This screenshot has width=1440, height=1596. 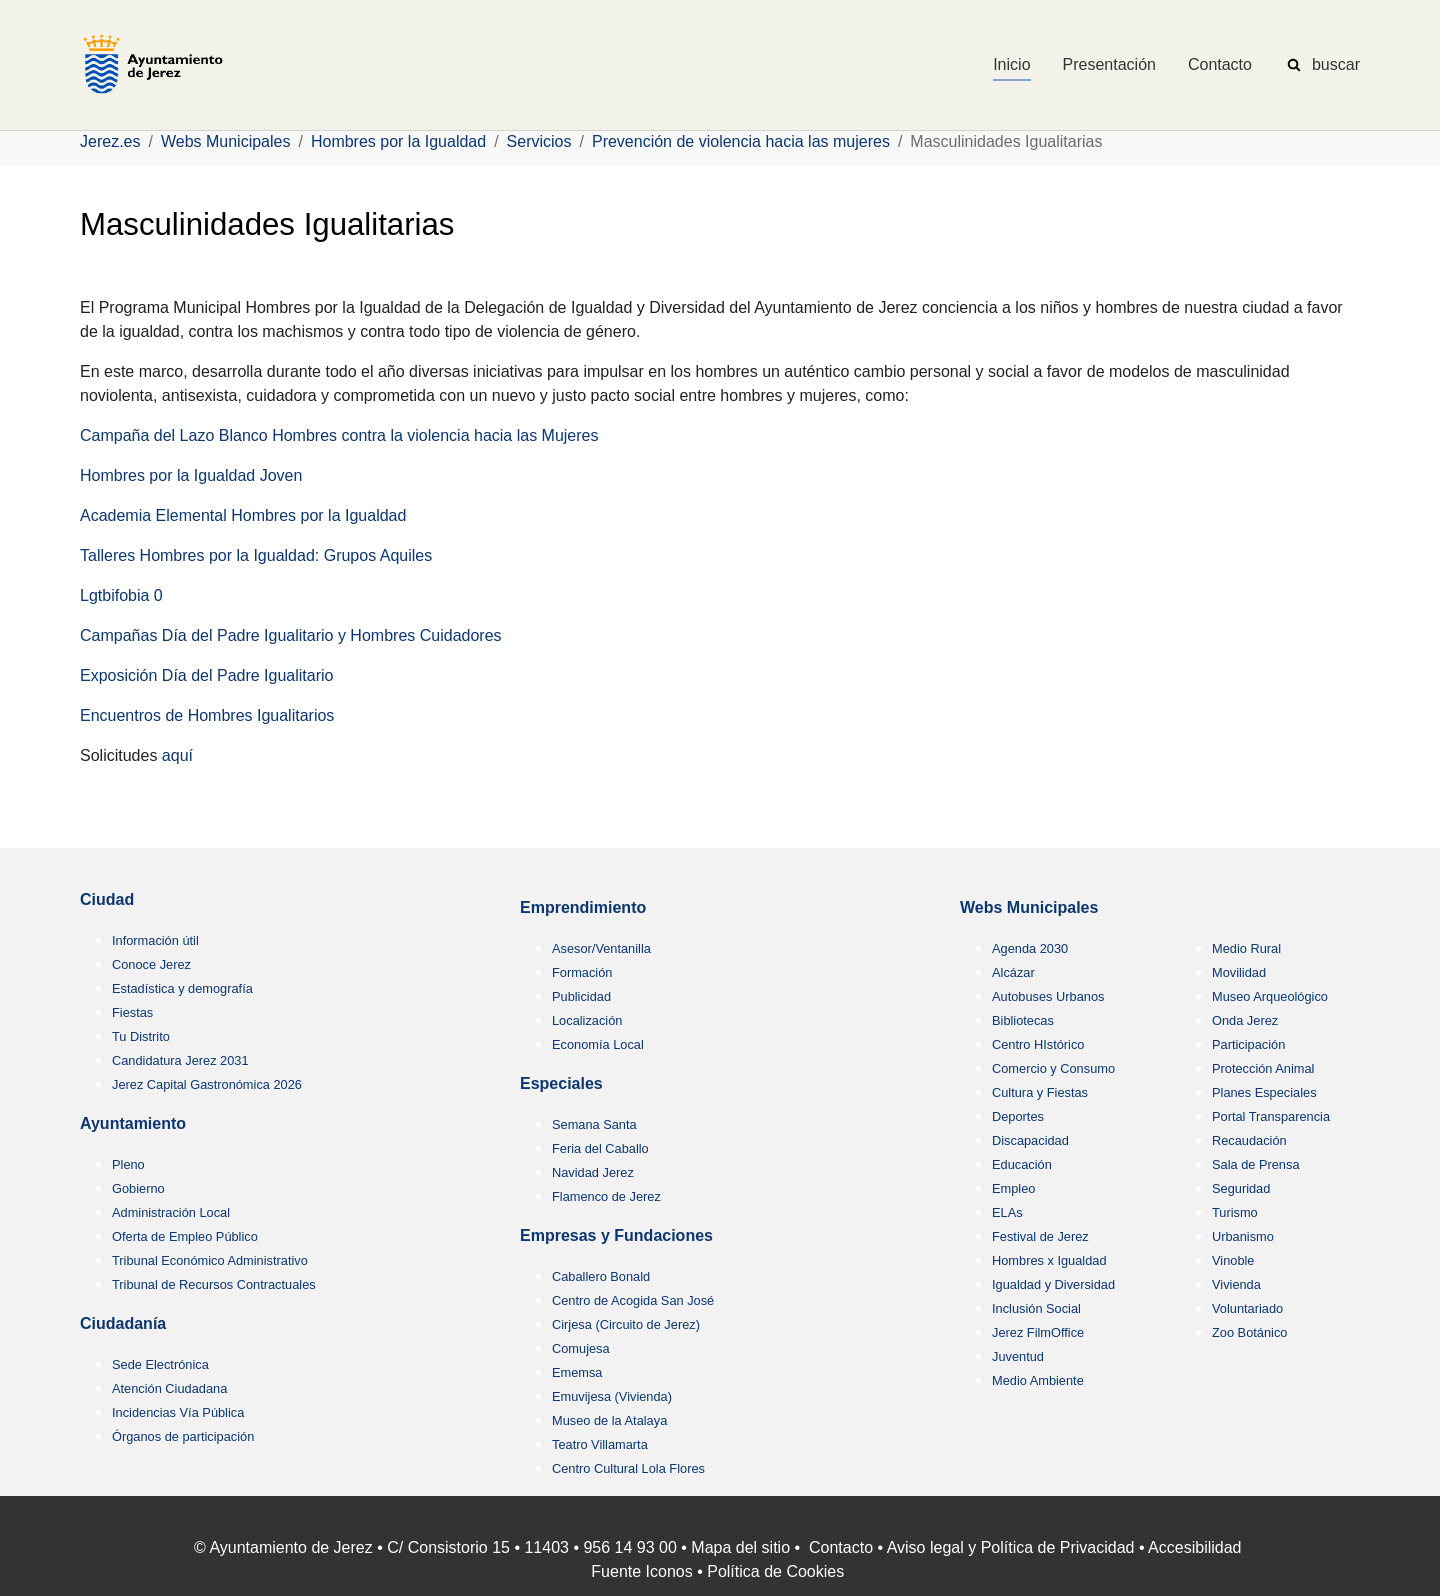 What do you see at coordinates (612, 1396) in the screenshot?
I see `Emuvijesa (Vivienda)` at bounding box center [612, 1396].